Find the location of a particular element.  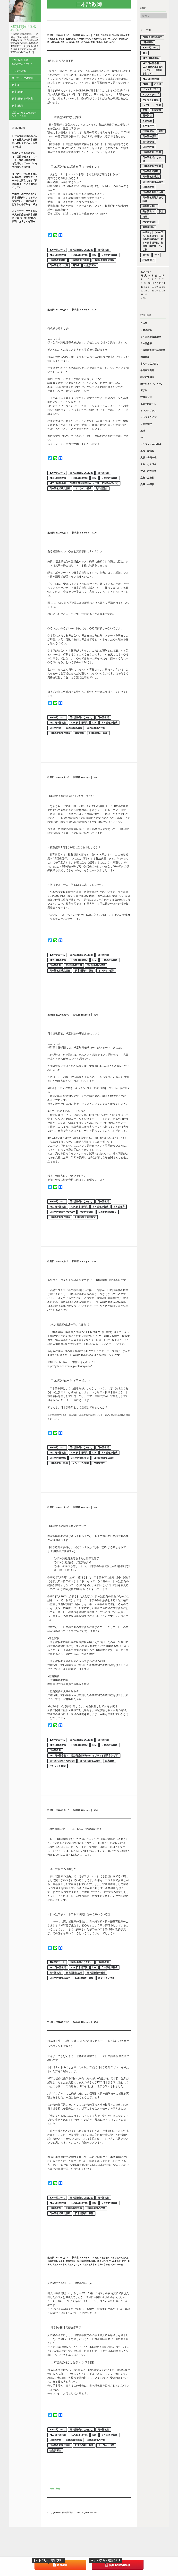

日本語学校 is located at coordinates (146, 424).